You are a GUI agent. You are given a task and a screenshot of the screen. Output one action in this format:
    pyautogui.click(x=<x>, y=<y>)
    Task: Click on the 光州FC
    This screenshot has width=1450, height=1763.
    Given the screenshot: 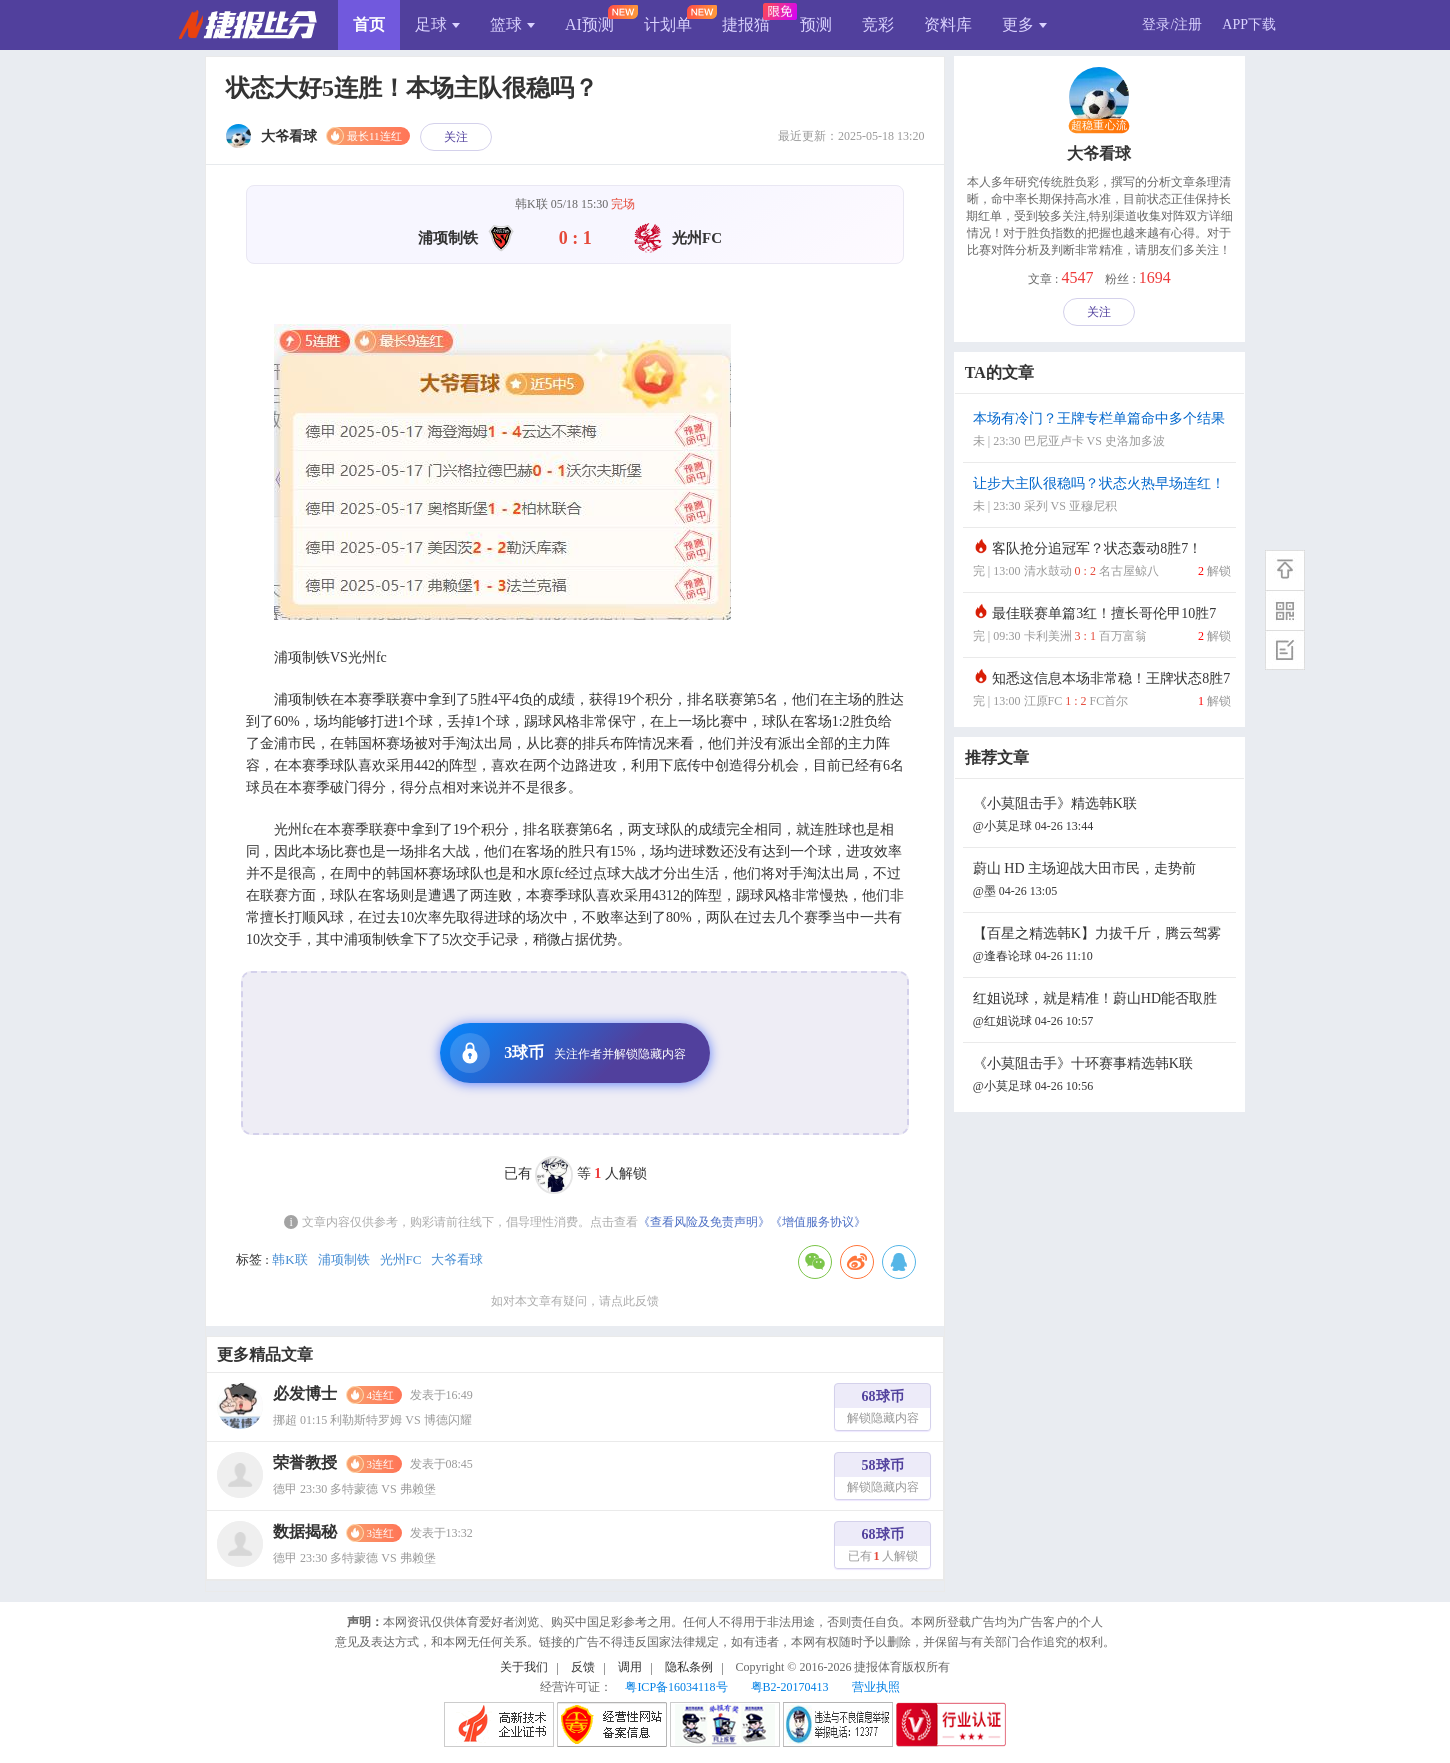 What is the action you would take?
    pyautogui.click(x=401, y=1259)
    